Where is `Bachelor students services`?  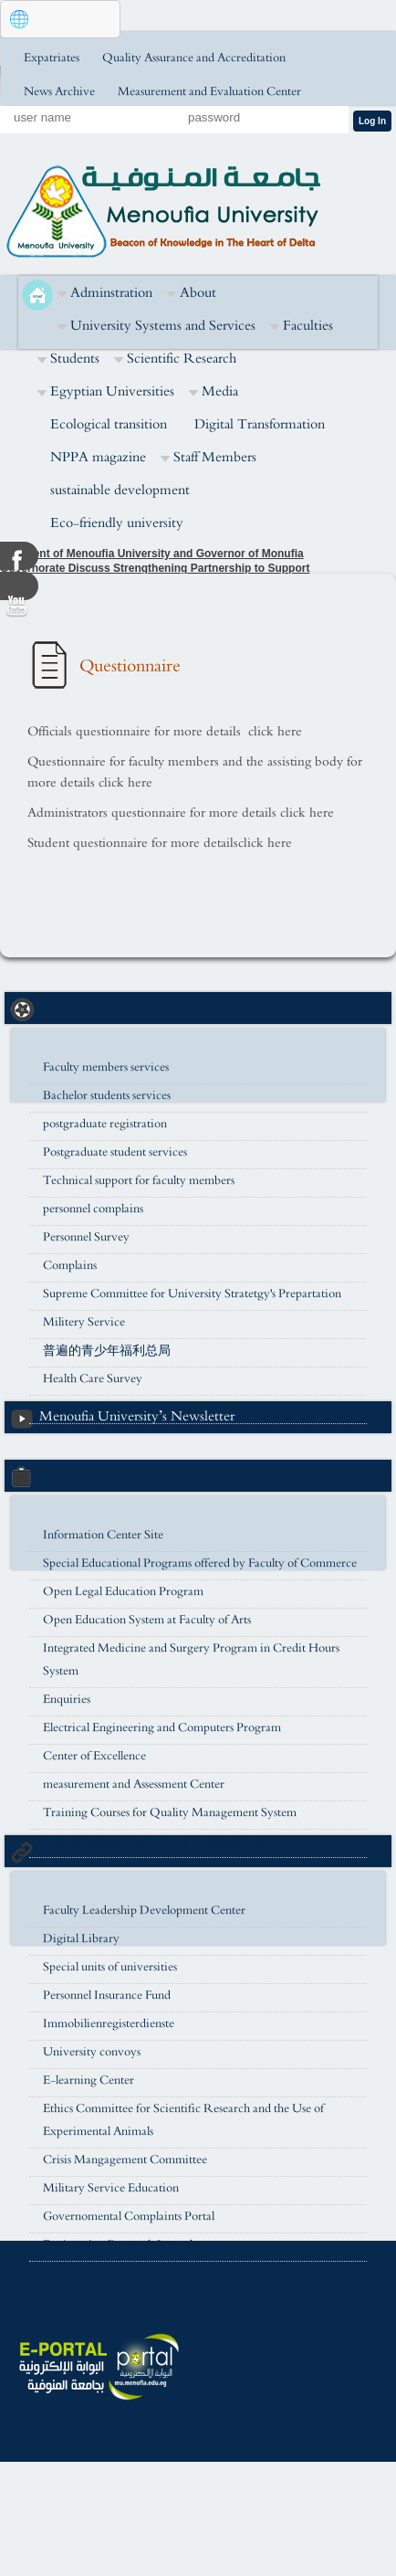
Bachelor students services is located at coordinates (107, 1095).